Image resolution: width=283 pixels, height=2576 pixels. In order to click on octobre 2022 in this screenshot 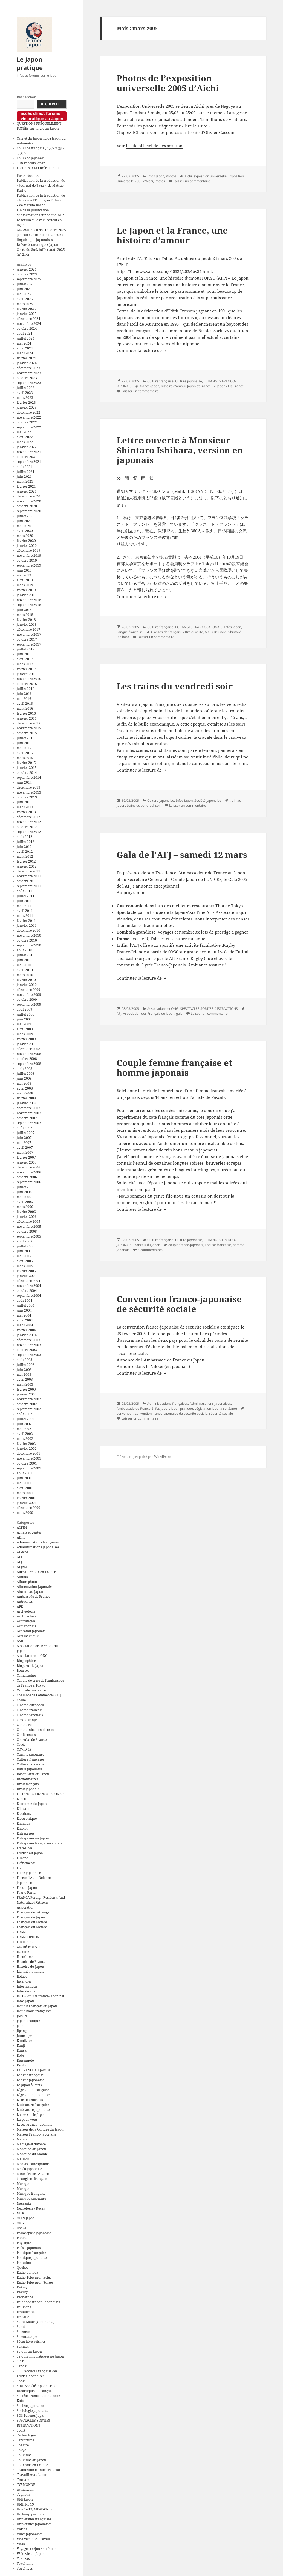, I will do `click(27, 422)`.